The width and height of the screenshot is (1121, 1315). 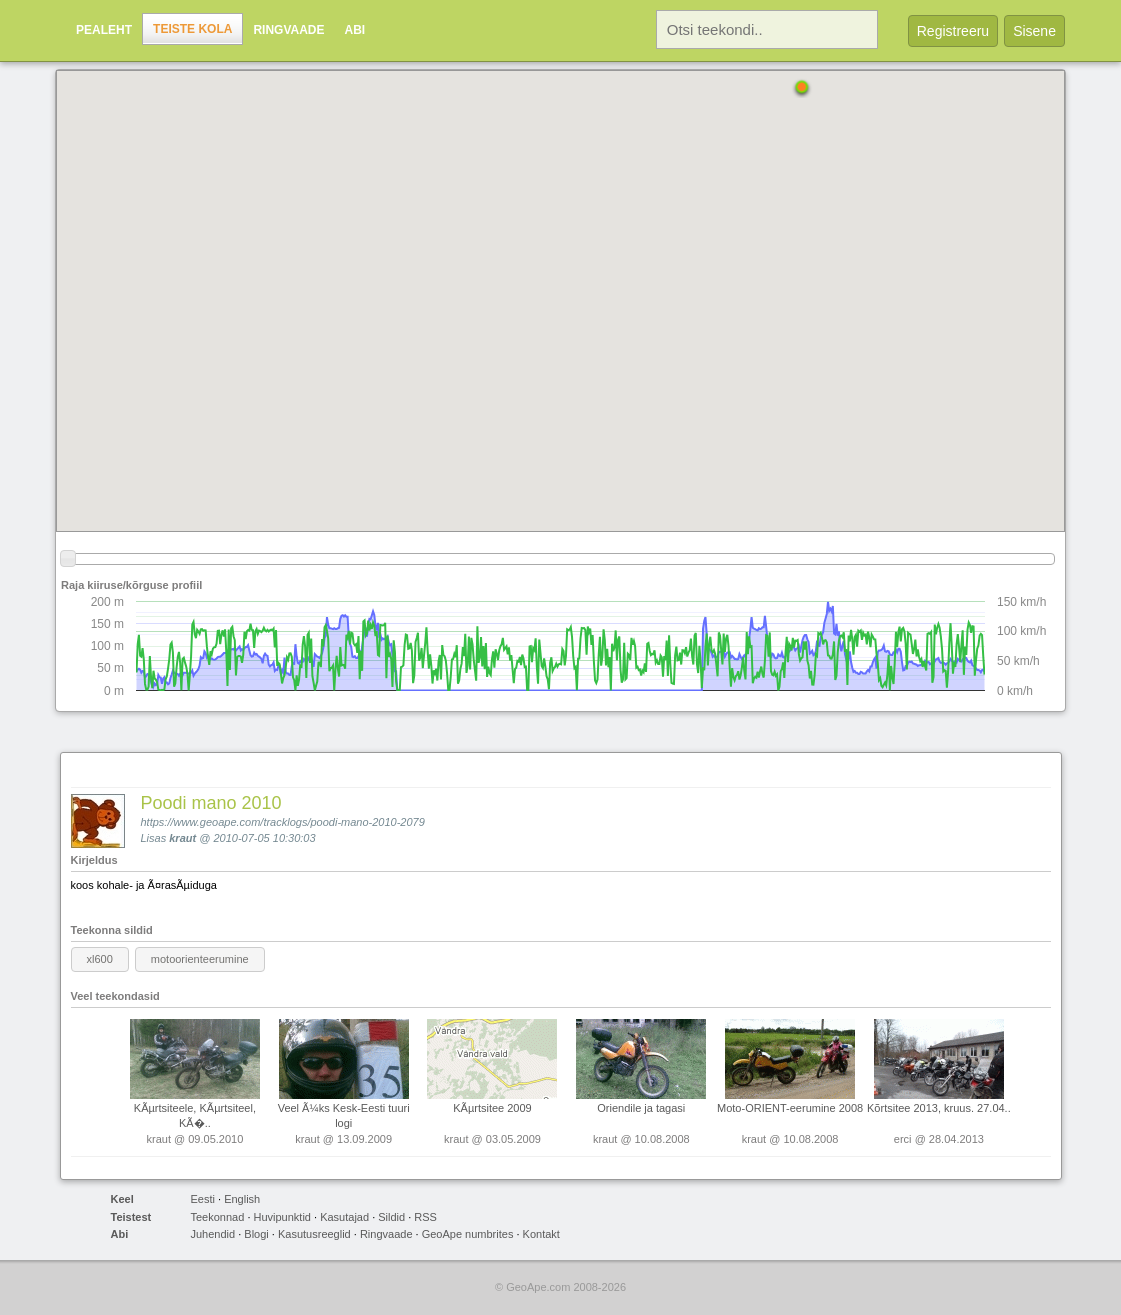 What do you see at coordinates (541, 1234) in the screenshot?
I see `Kontakt` at bounding box center [541, 1234].